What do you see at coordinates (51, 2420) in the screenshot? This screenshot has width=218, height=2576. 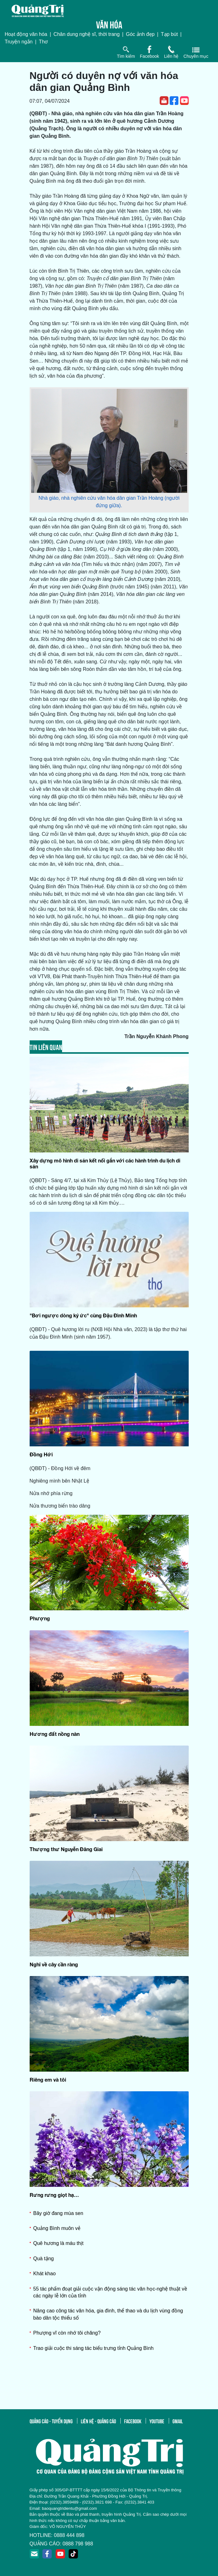 I see `quảng cáo - tuyển dụng` at bounding box center [51, 2420].